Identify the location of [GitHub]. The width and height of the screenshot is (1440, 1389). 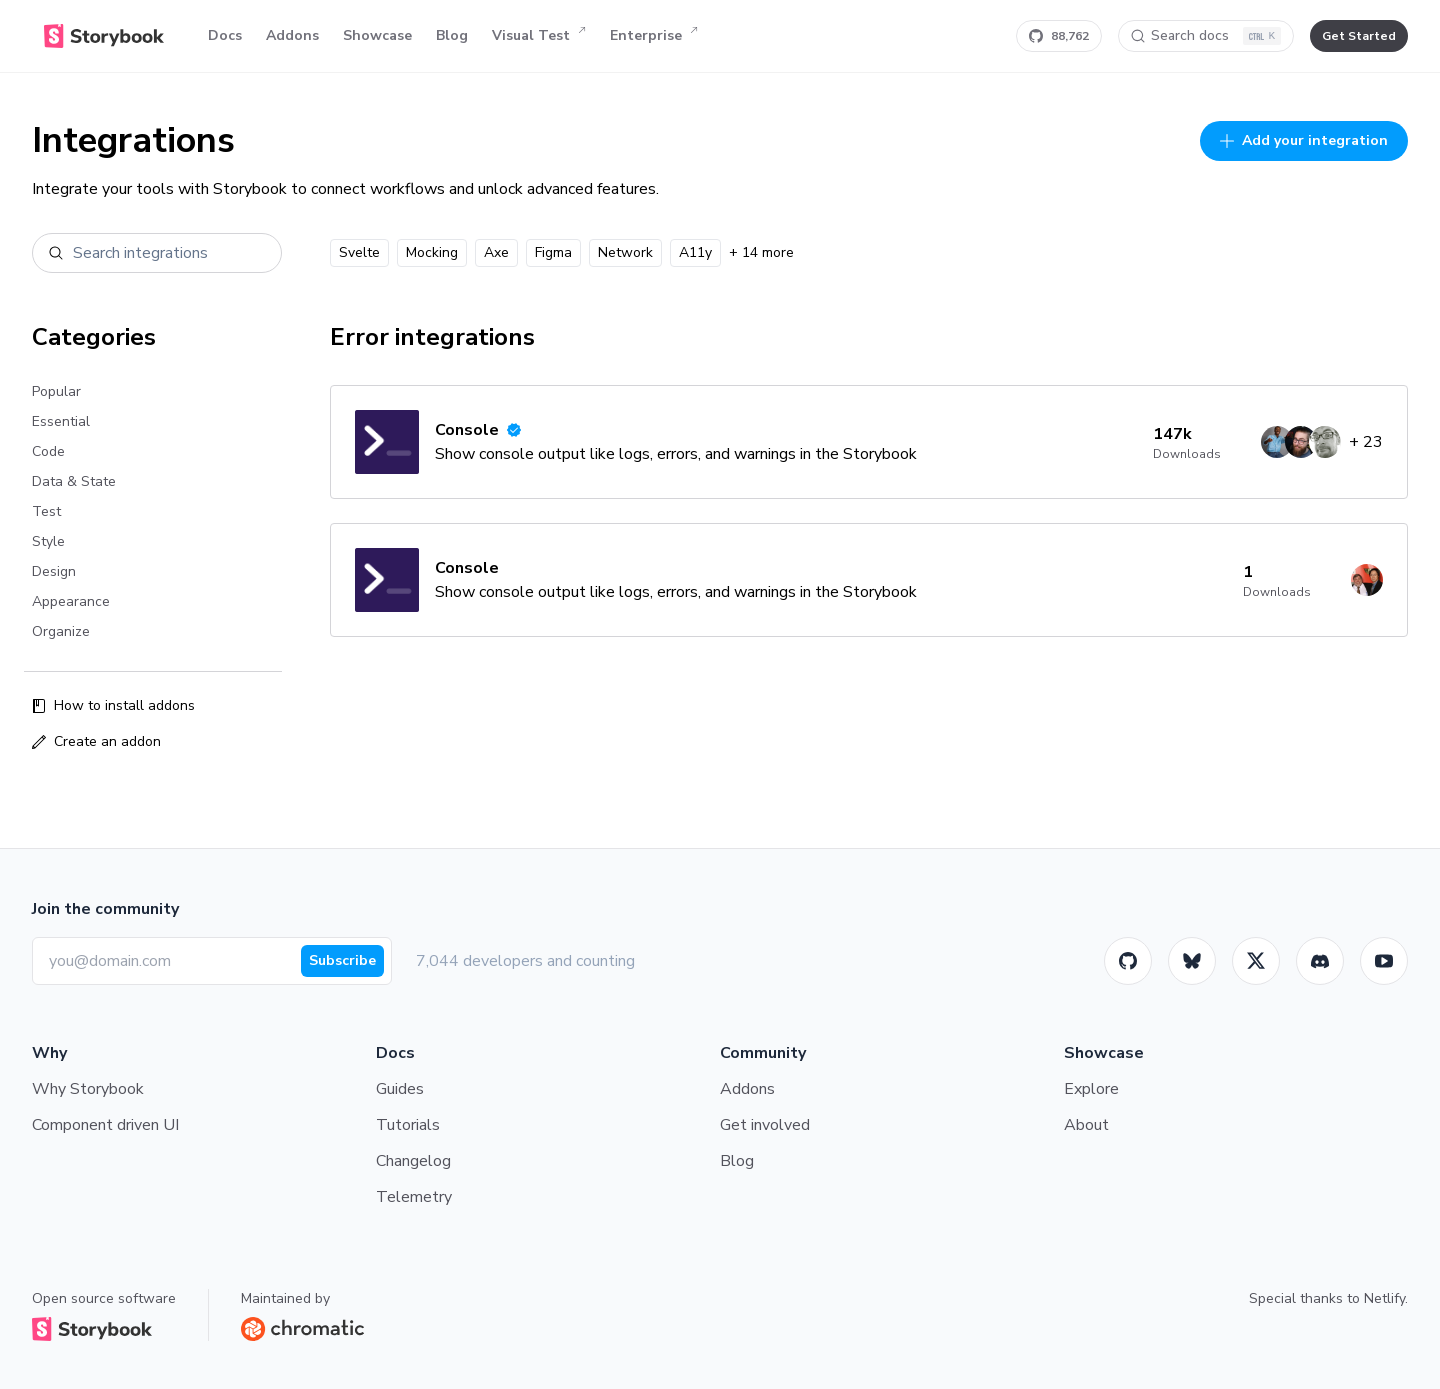
(1128, 961).